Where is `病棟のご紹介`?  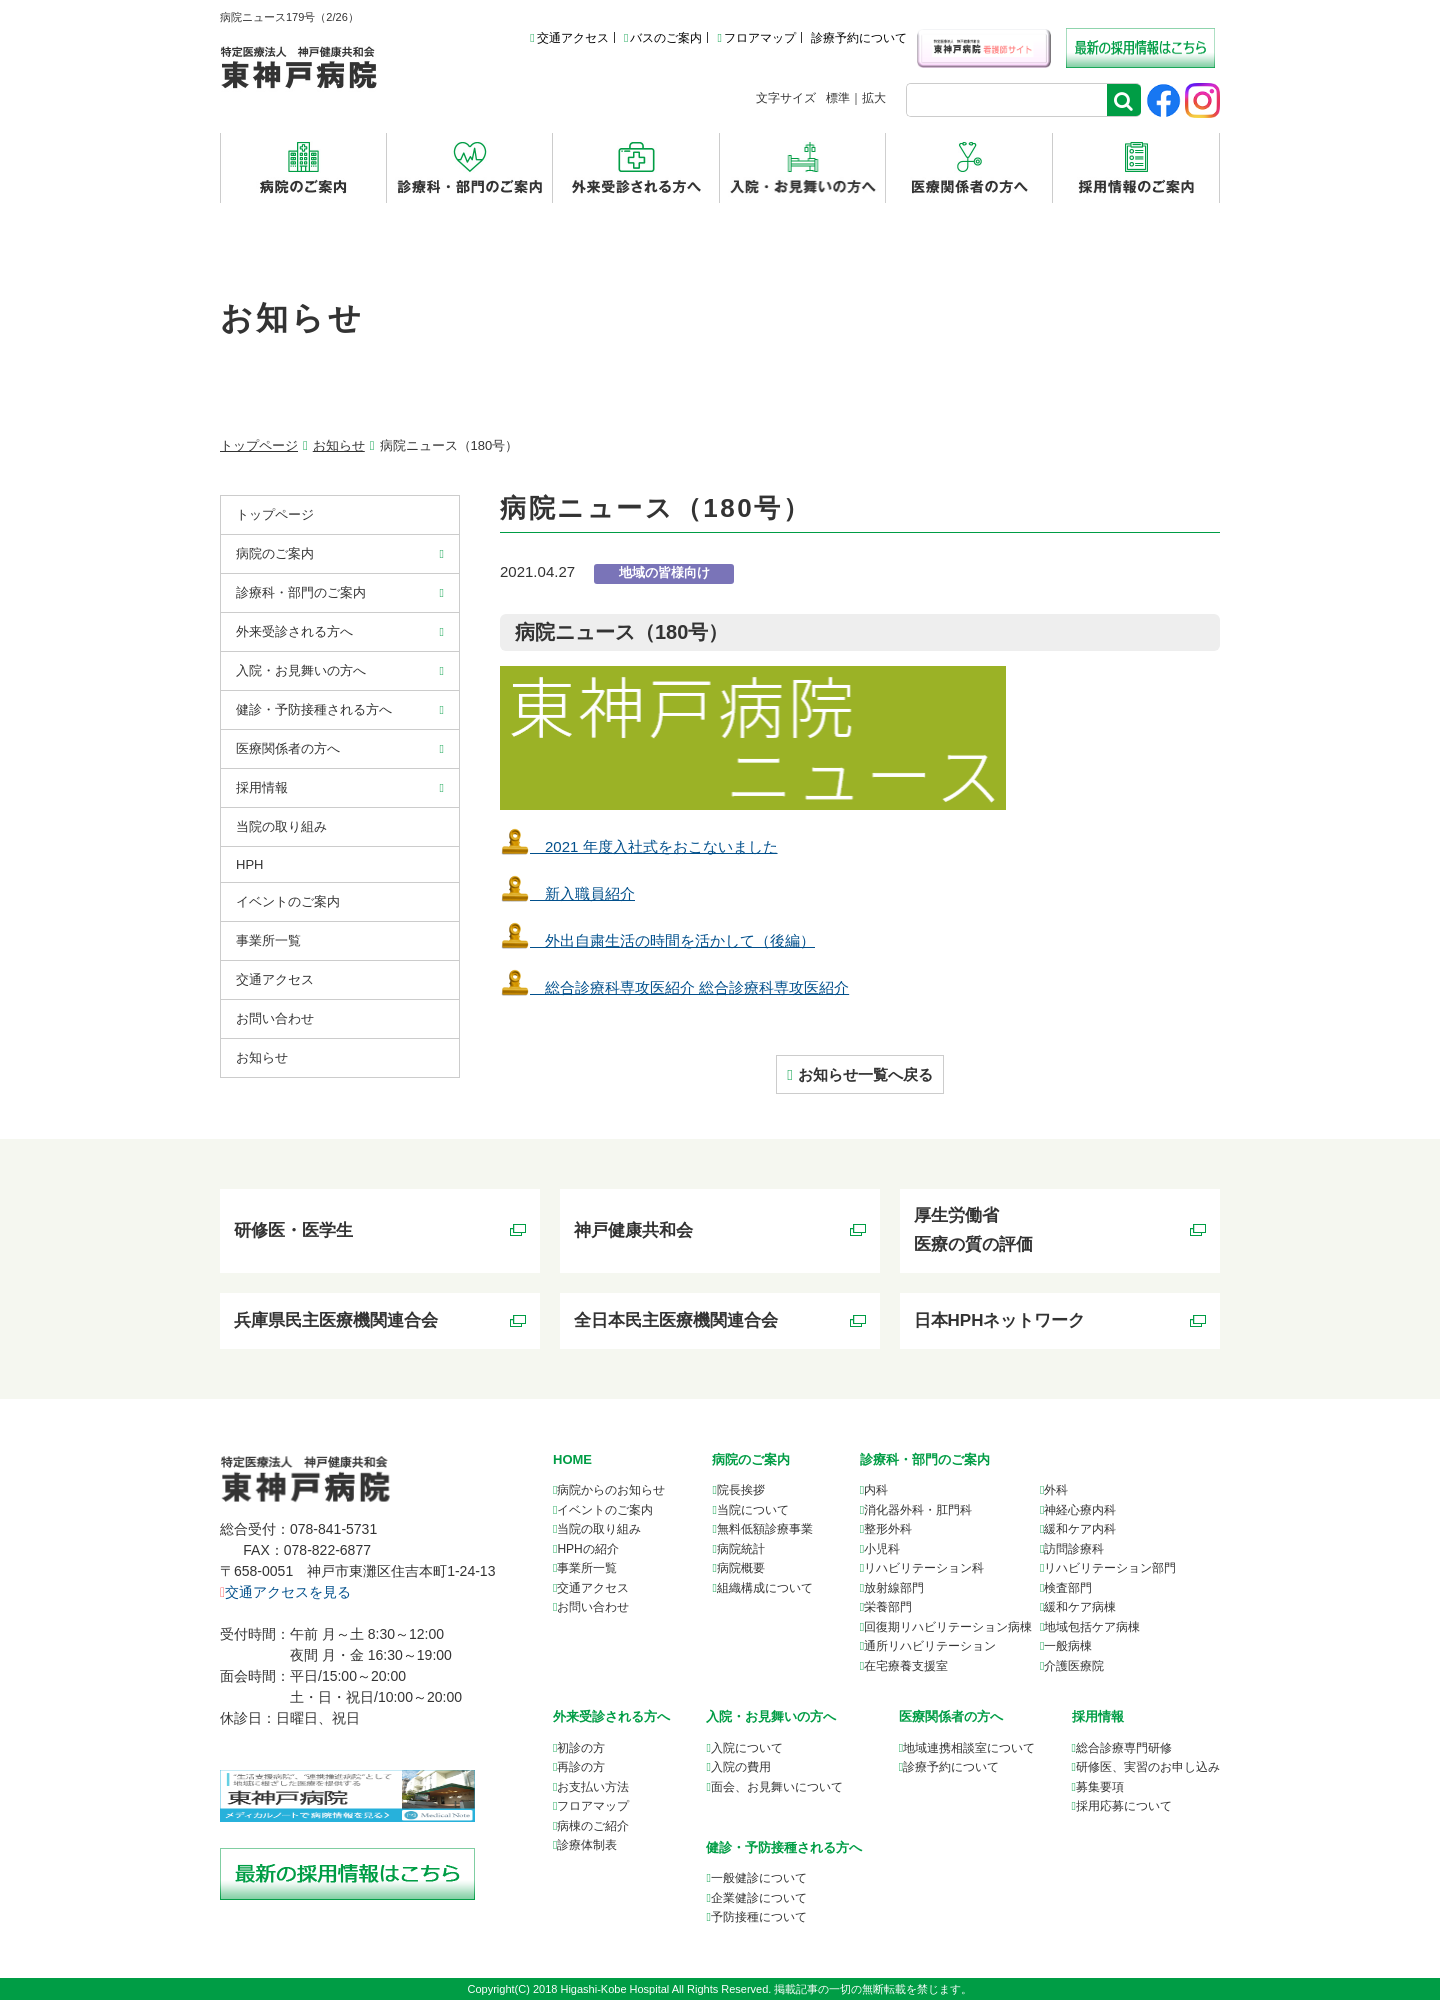 病棟のご紹介 is located at coordinates (593, 1831).